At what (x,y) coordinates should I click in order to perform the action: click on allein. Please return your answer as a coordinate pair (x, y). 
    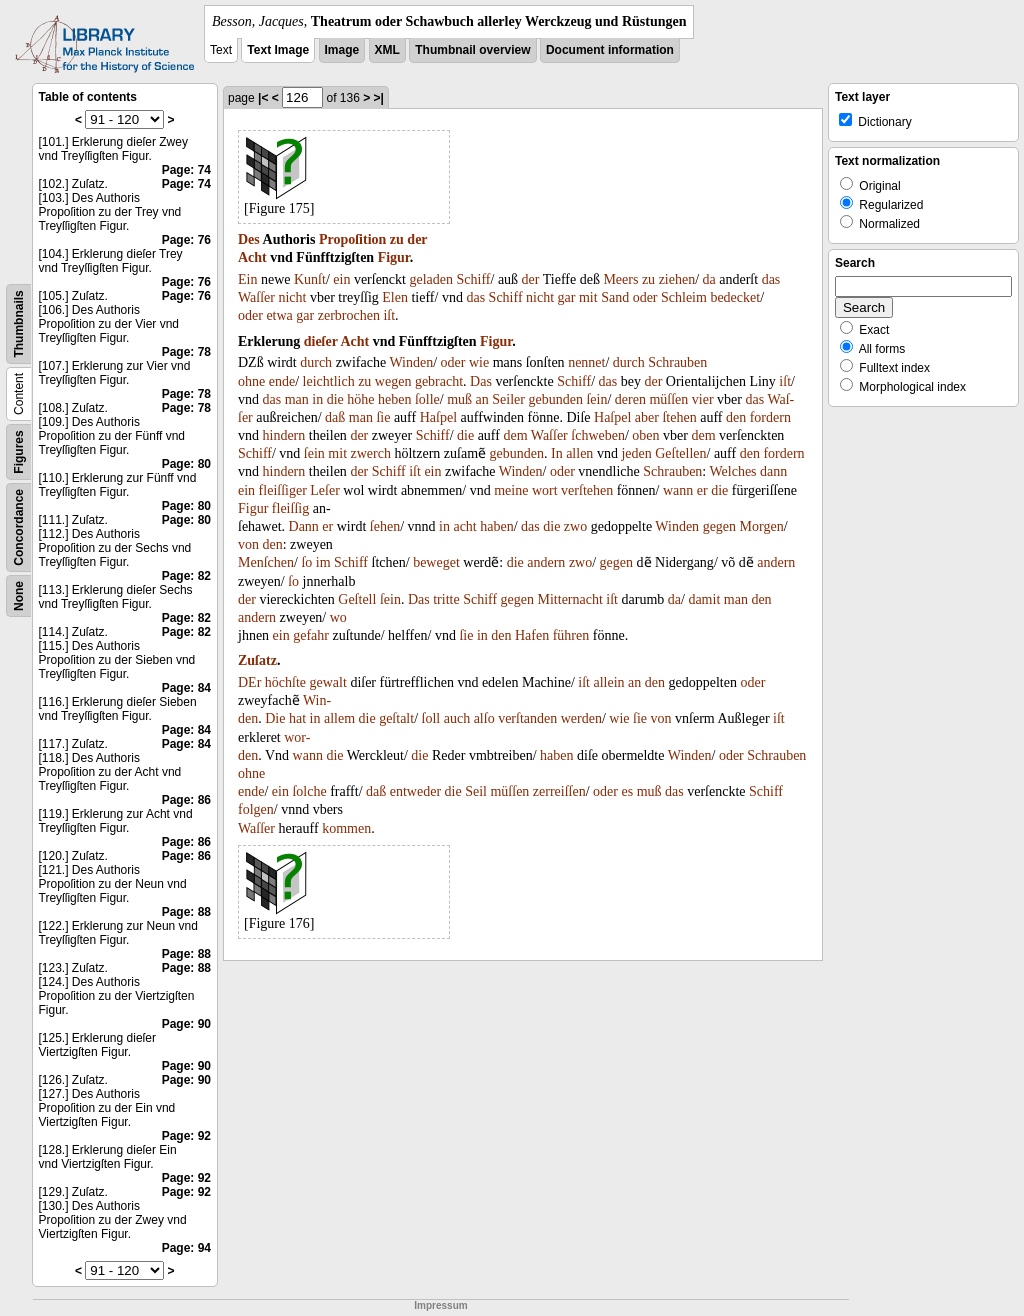
    Looking at the image, I should click on (608, 682).